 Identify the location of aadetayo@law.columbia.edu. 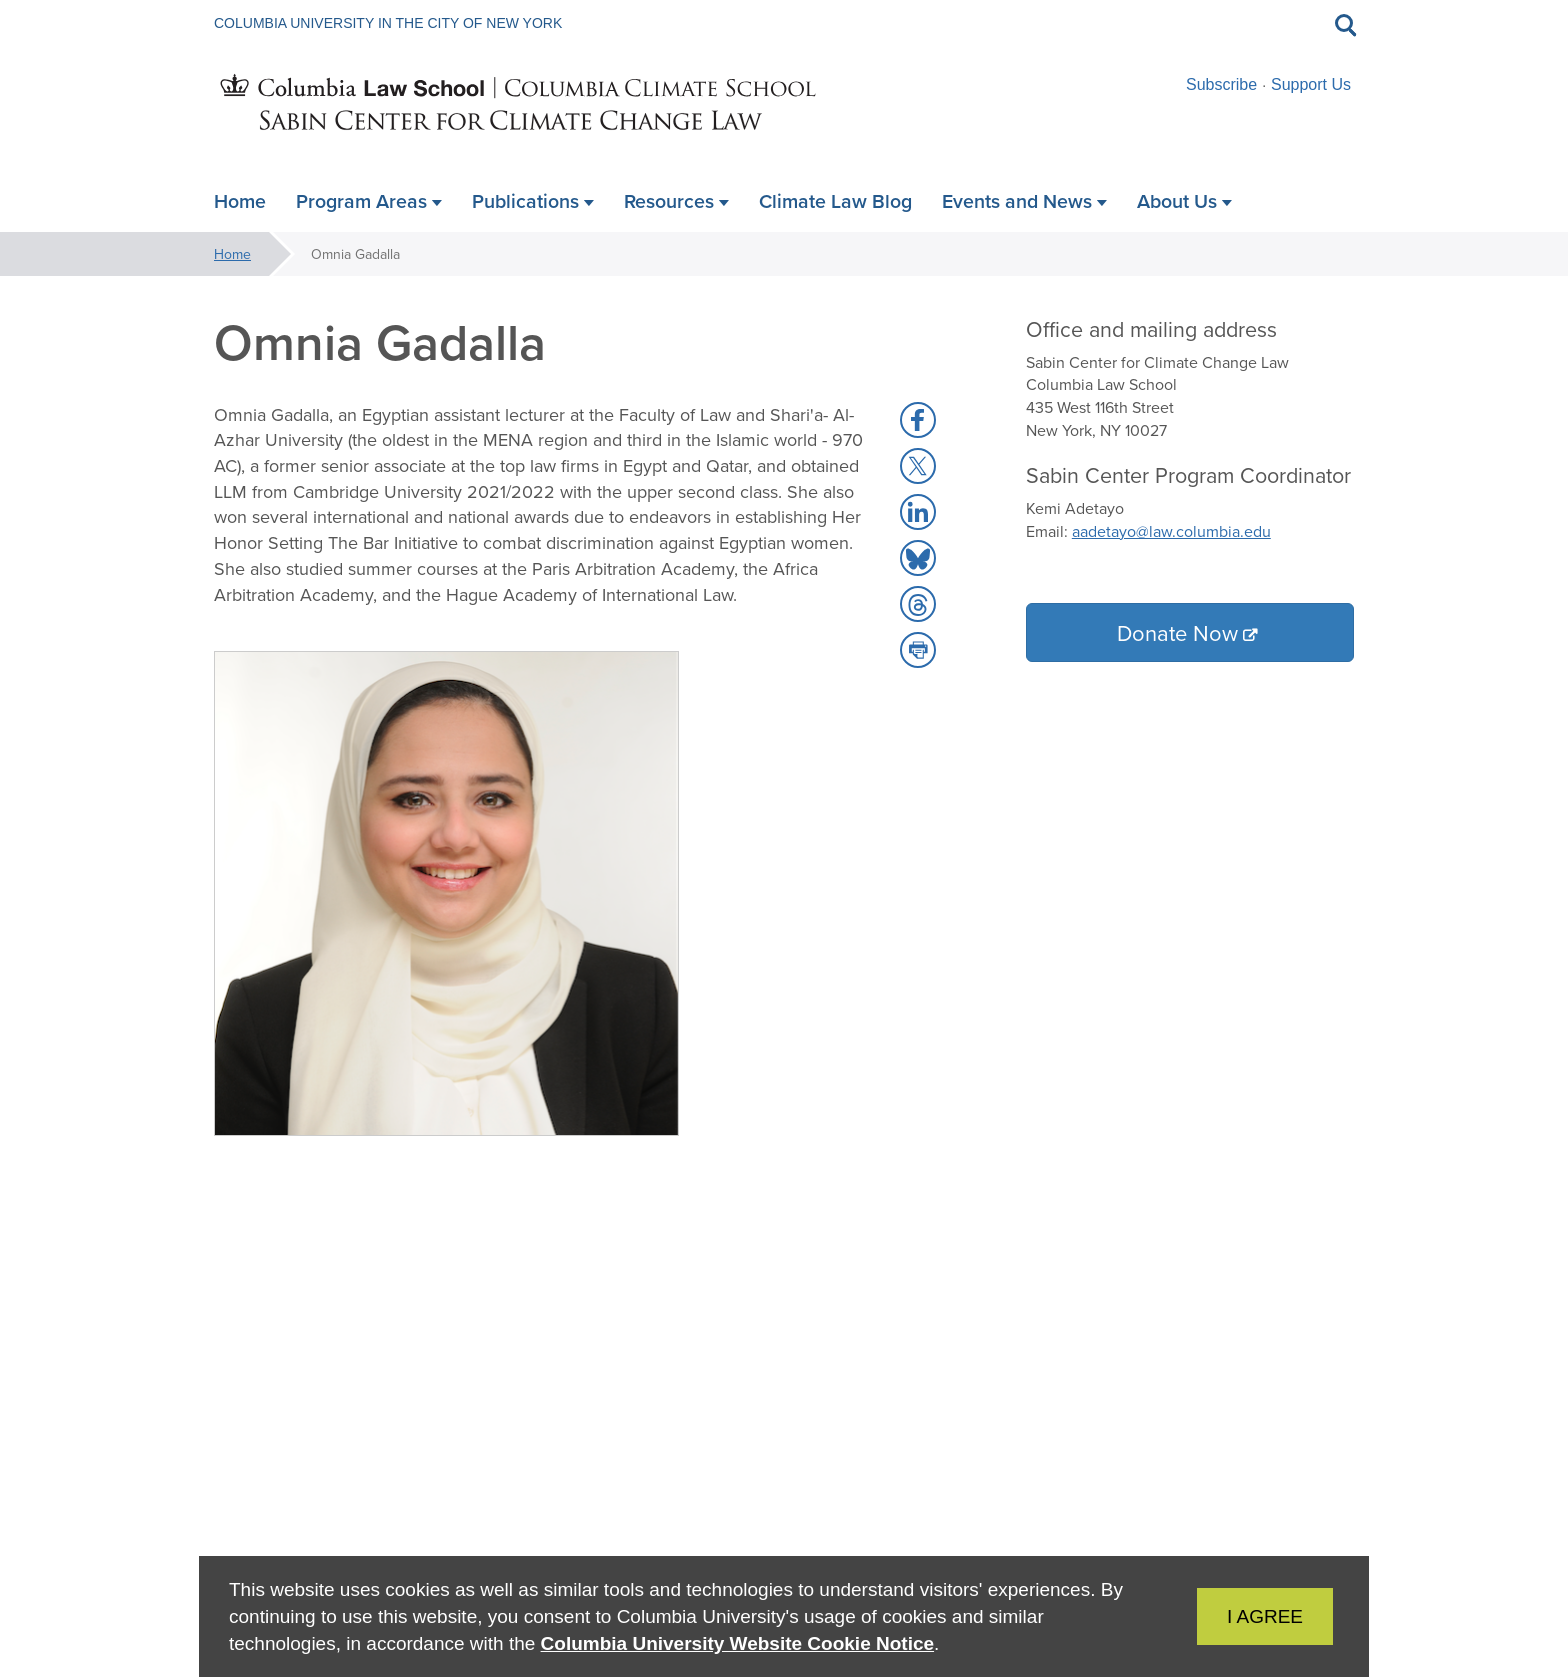
(1171, 531).